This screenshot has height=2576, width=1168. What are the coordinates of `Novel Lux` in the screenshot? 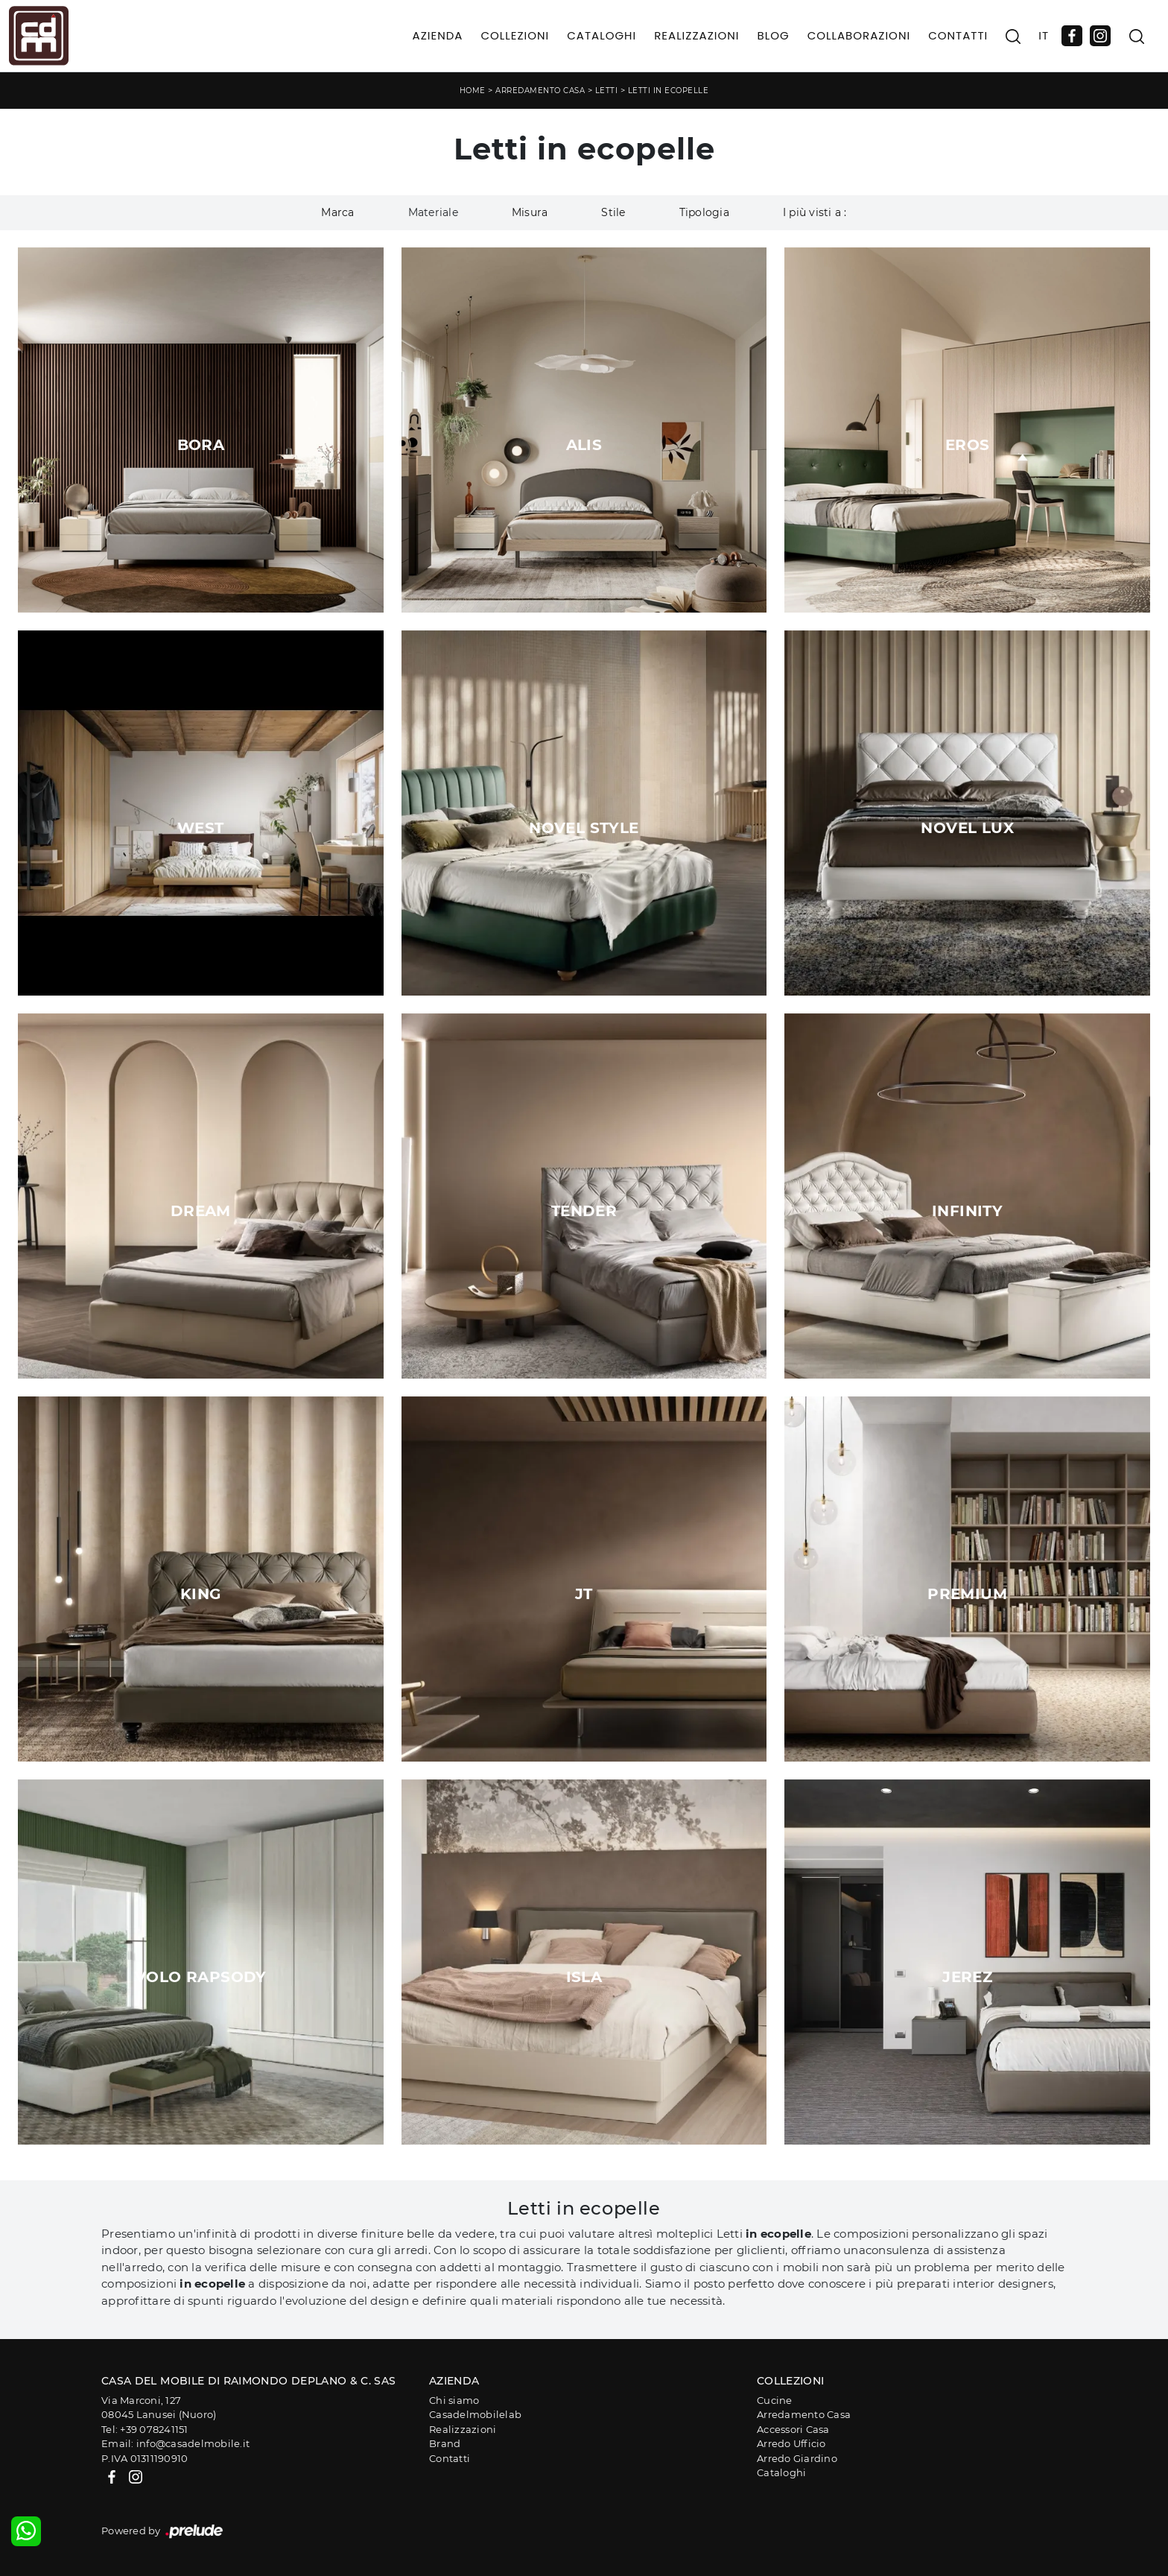 It's located at (967, 828).